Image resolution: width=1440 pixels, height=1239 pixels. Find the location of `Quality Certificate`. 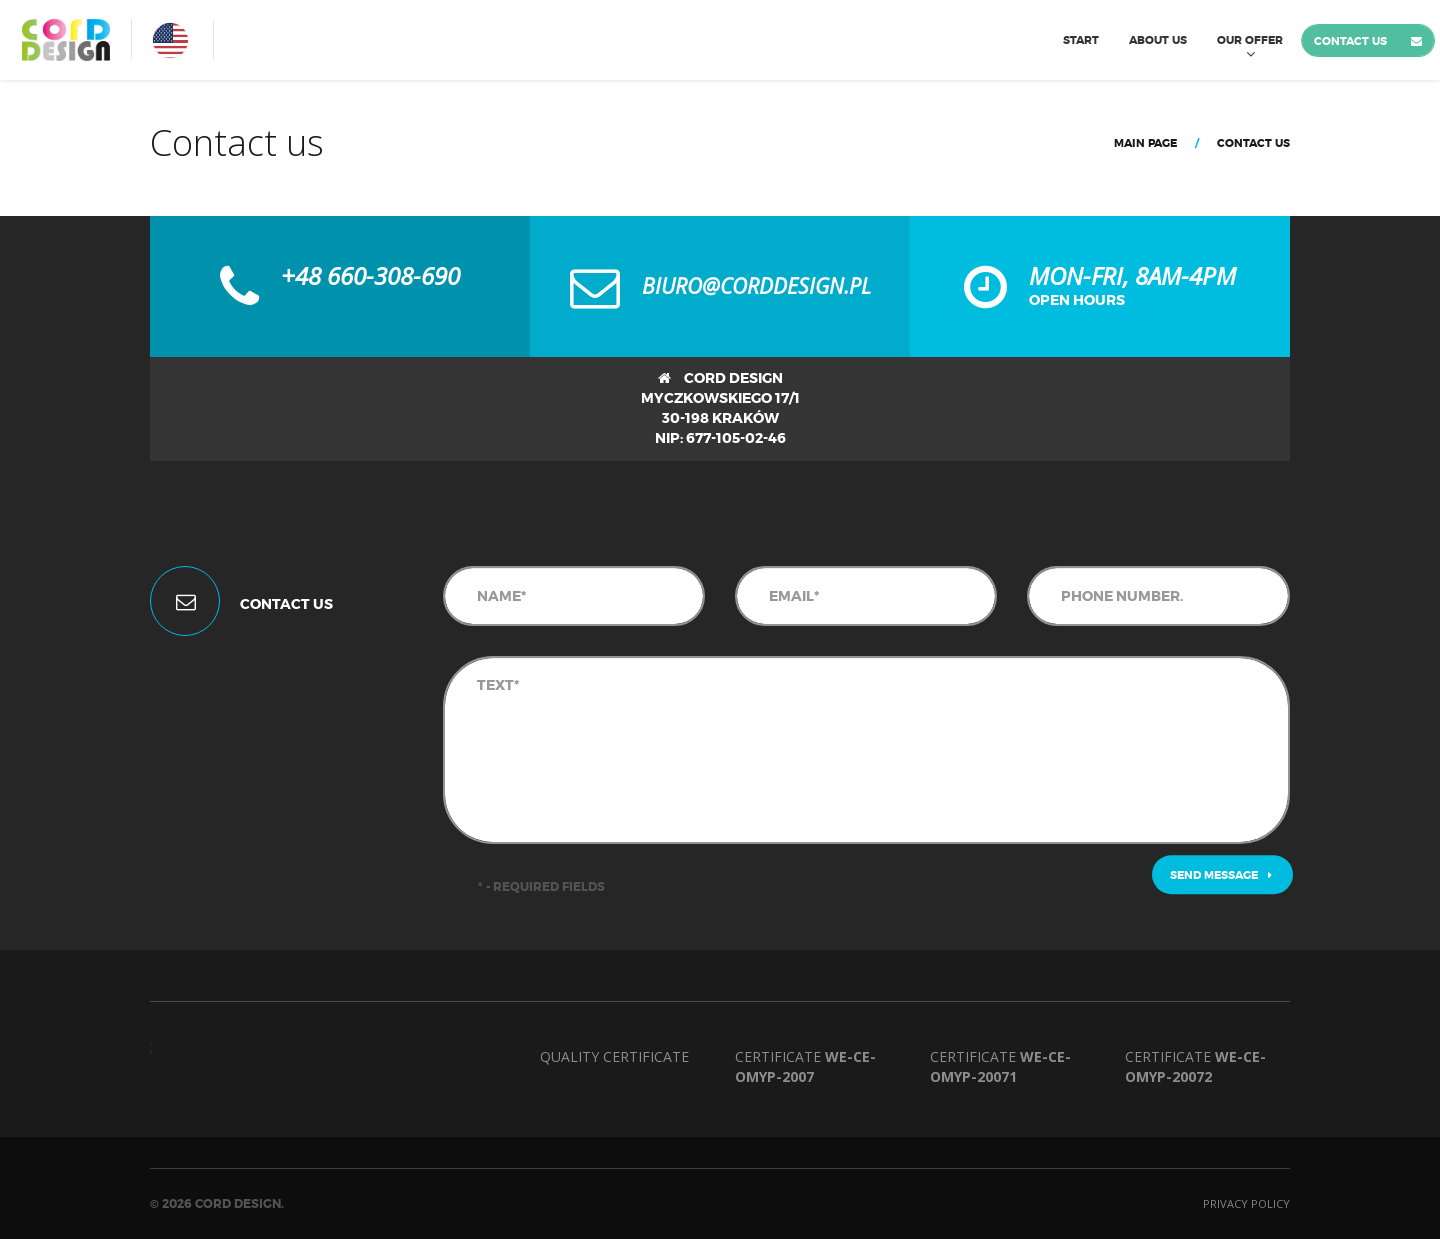

Quality Certificate is located at coordinates (614, 1056).